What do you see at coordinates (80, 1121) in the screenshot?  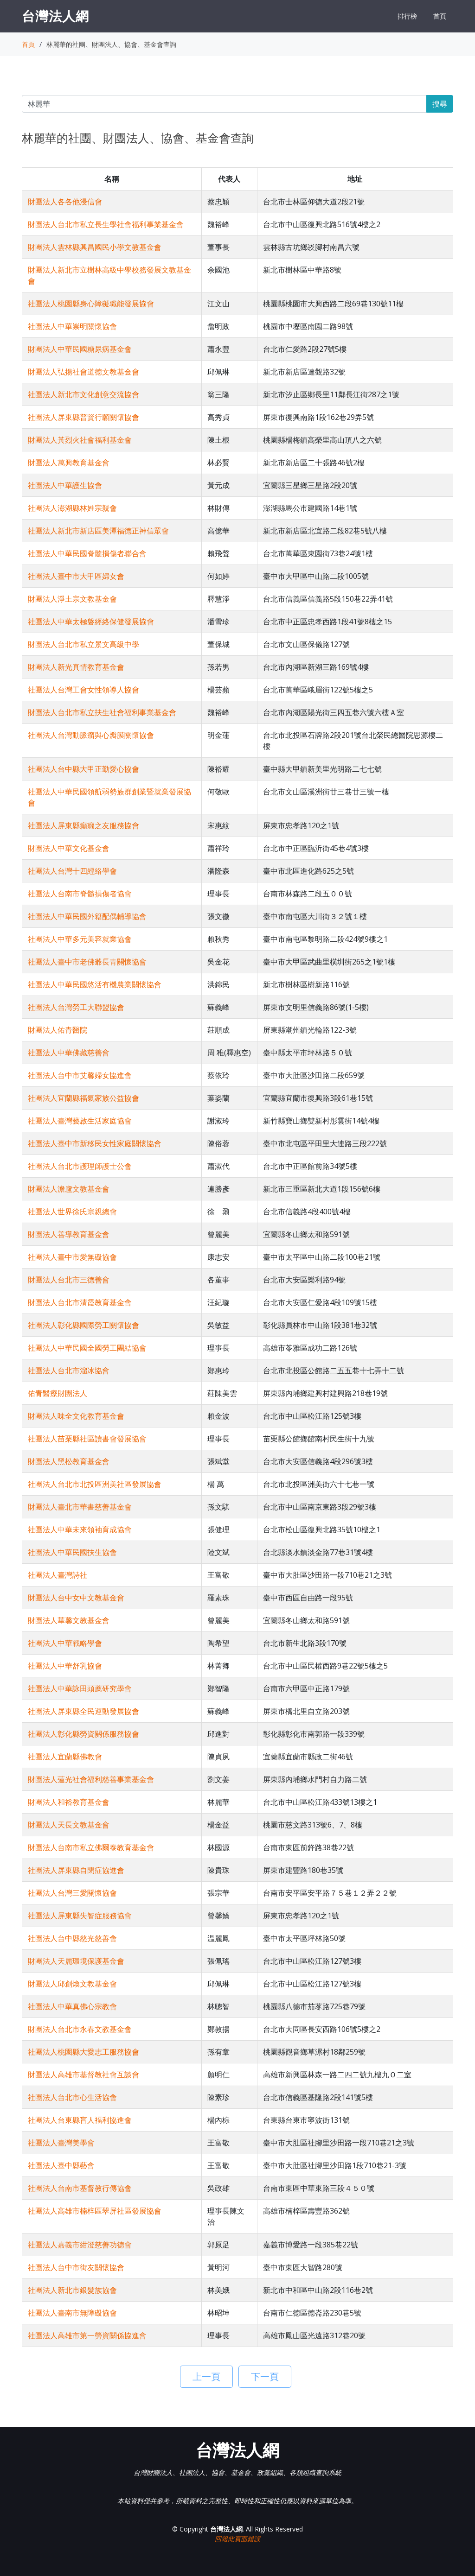 I see `社團法人臺灣藝啟生活家庭協會` at bounding box center [80, 1121].